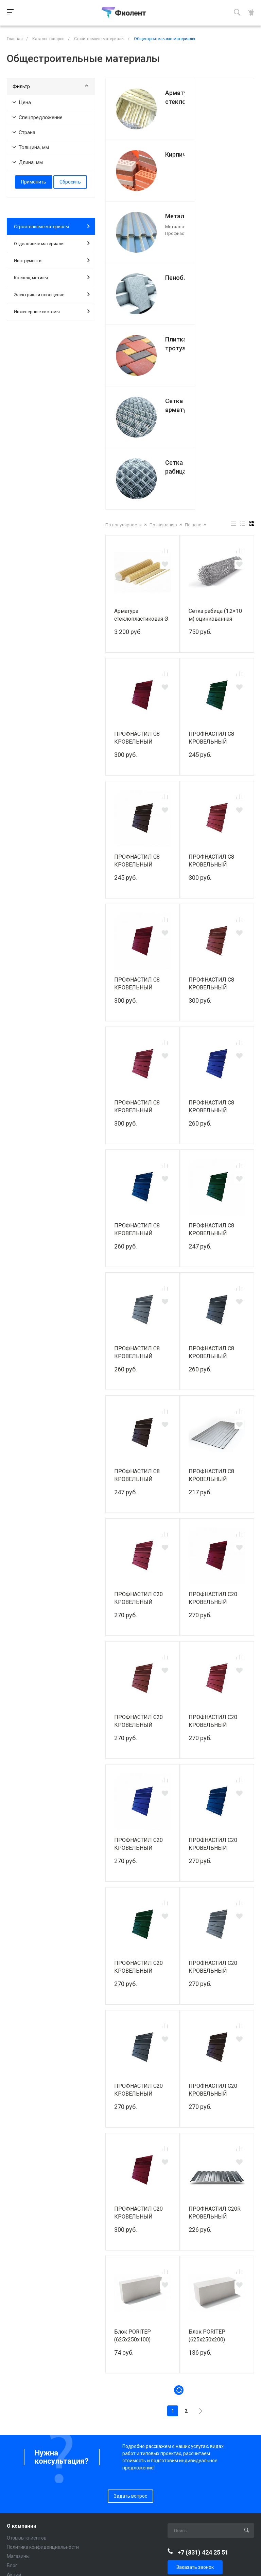 Image resolution: width=261 pixels, height=2576 pixels. Describe the element at coordinates (202, 2367) in the screenshot. I see `+7 (831) 424 25 51` at that location.